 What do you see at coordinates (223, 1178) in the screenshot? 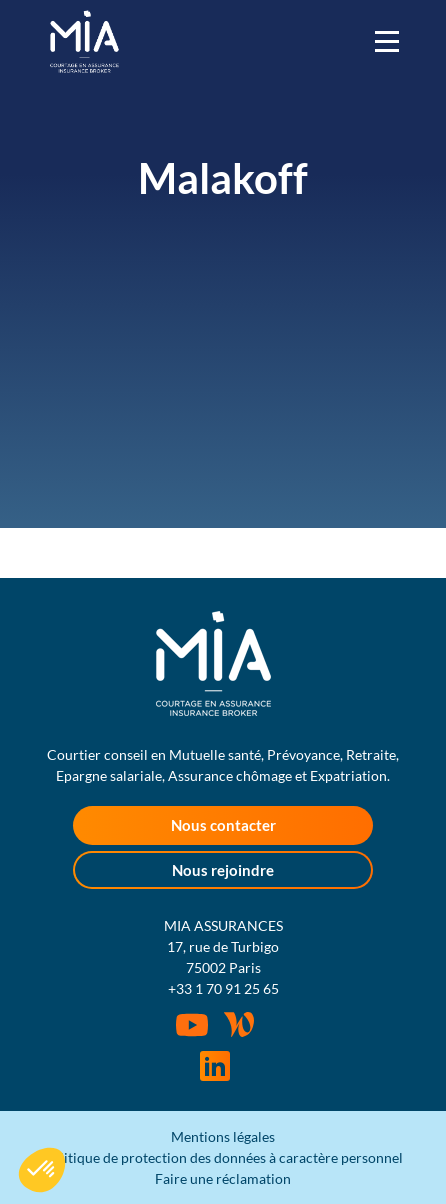
I see `Faire une réclamation` at bounding box center [223, 1178].